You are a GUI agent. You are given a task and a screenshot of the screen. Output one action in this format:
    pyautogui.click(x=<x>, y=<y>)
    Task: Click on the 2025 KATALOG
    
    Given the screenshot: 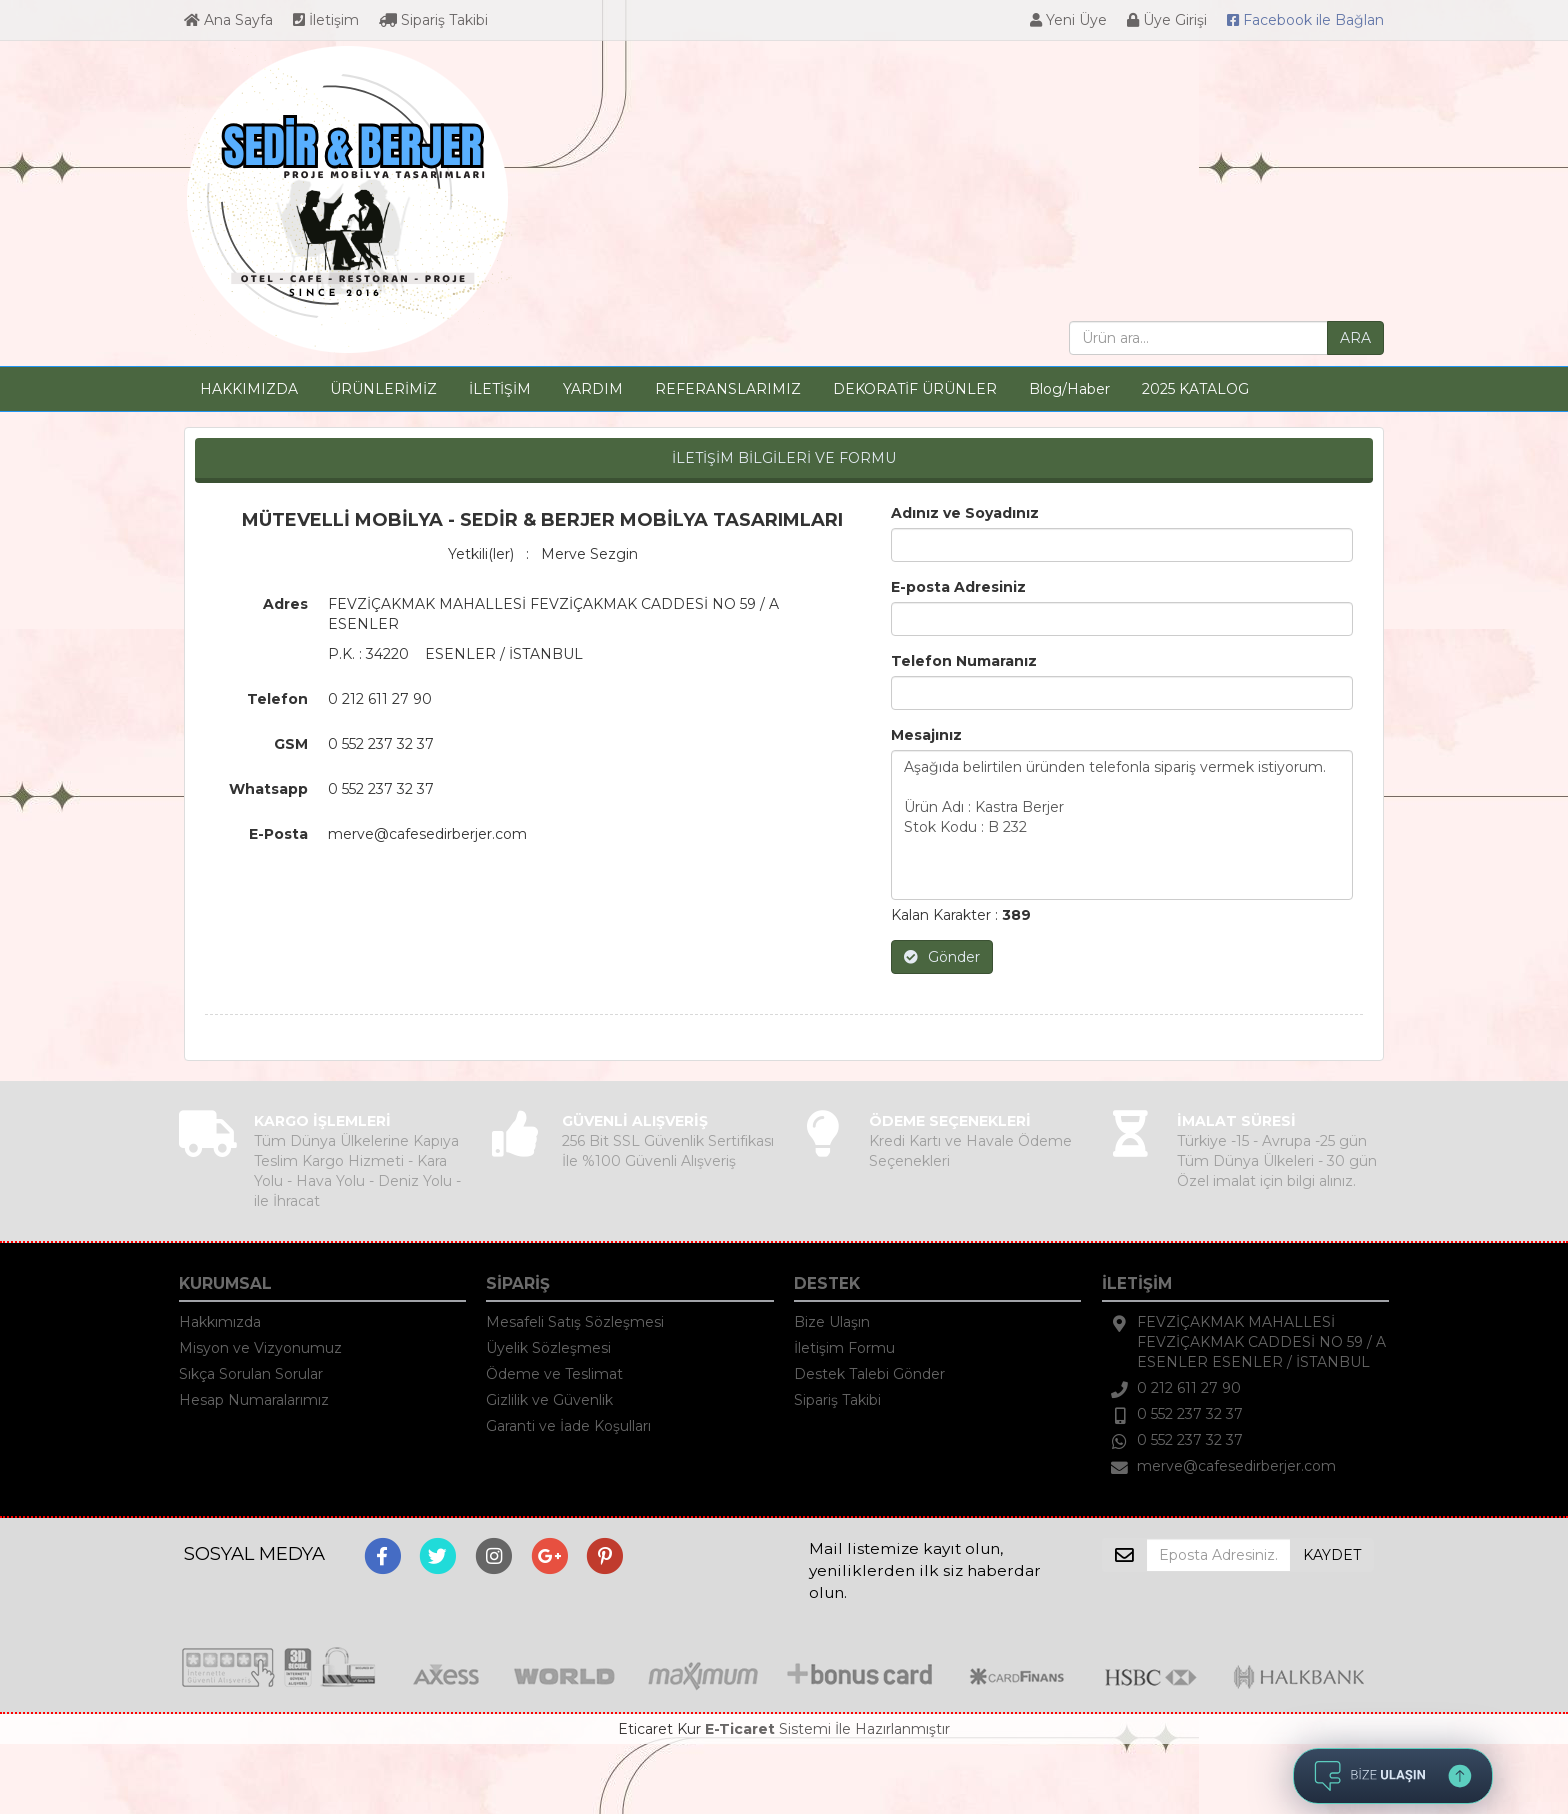 What is the action you would take?
    pyautogui.click(x=1195, y=389)
    